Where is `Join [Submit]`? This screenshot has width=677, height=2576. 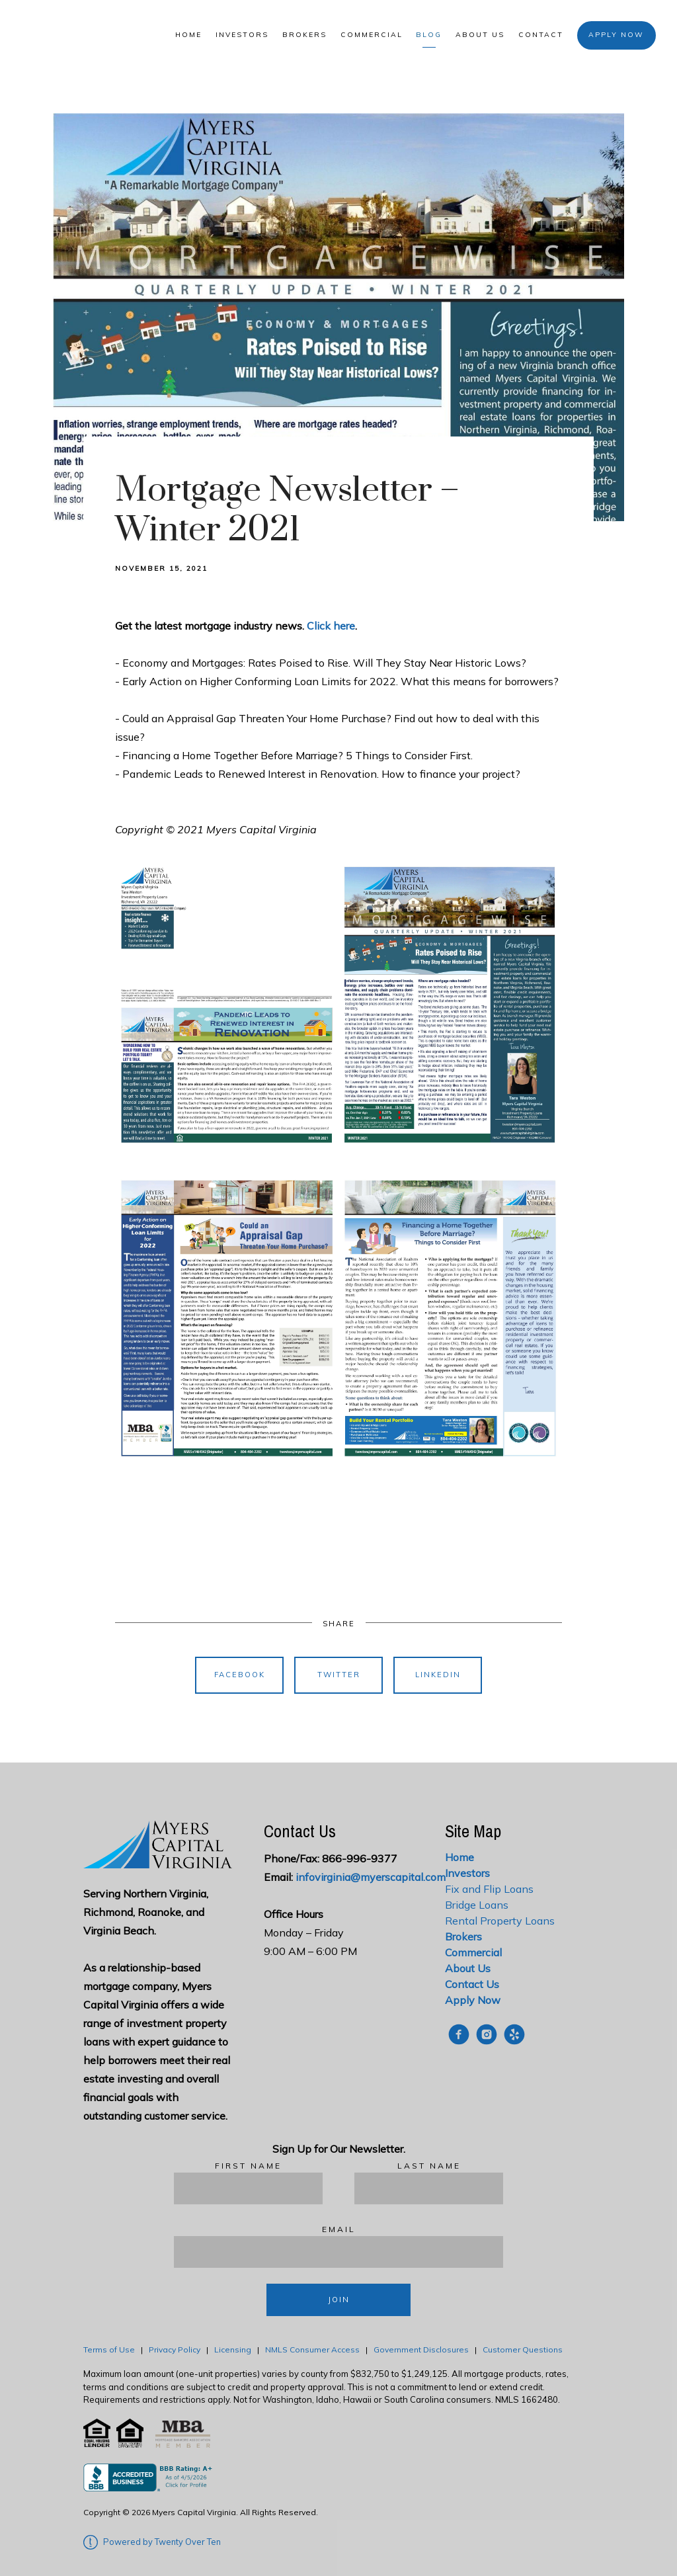 Join [Submit] is located at coordinates (339, 2299).